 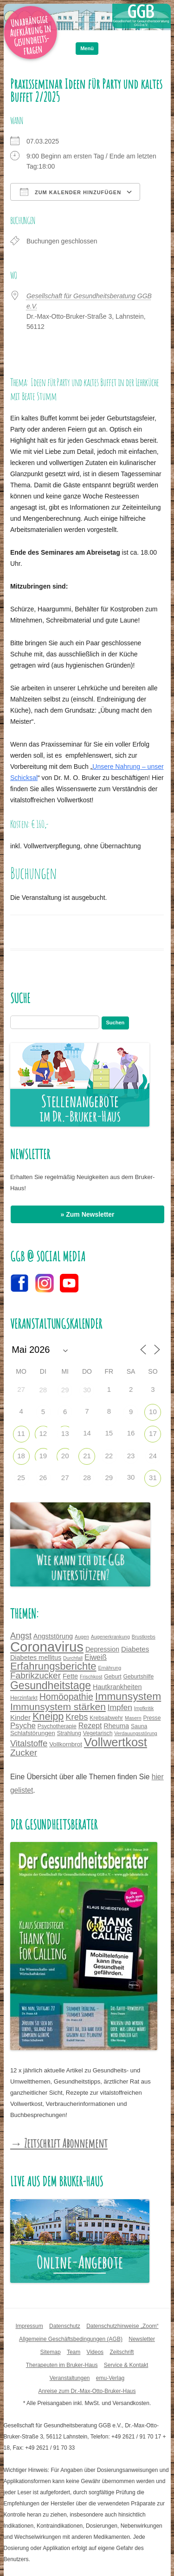 What do you see at coordinates (35, 1657) in the screenshot?
I see `Diabetes mellitus [Diabetes mellitus (6 Einträge)]` at bounding box center [35, 1657].